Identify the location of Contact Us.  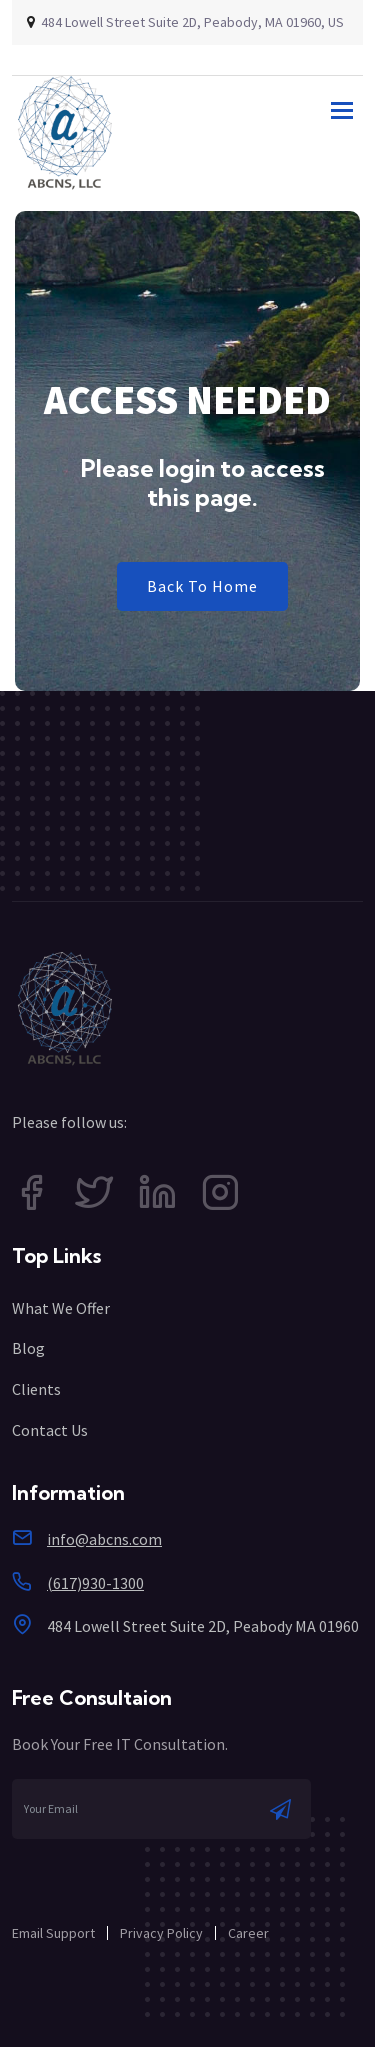
(50, 1430).